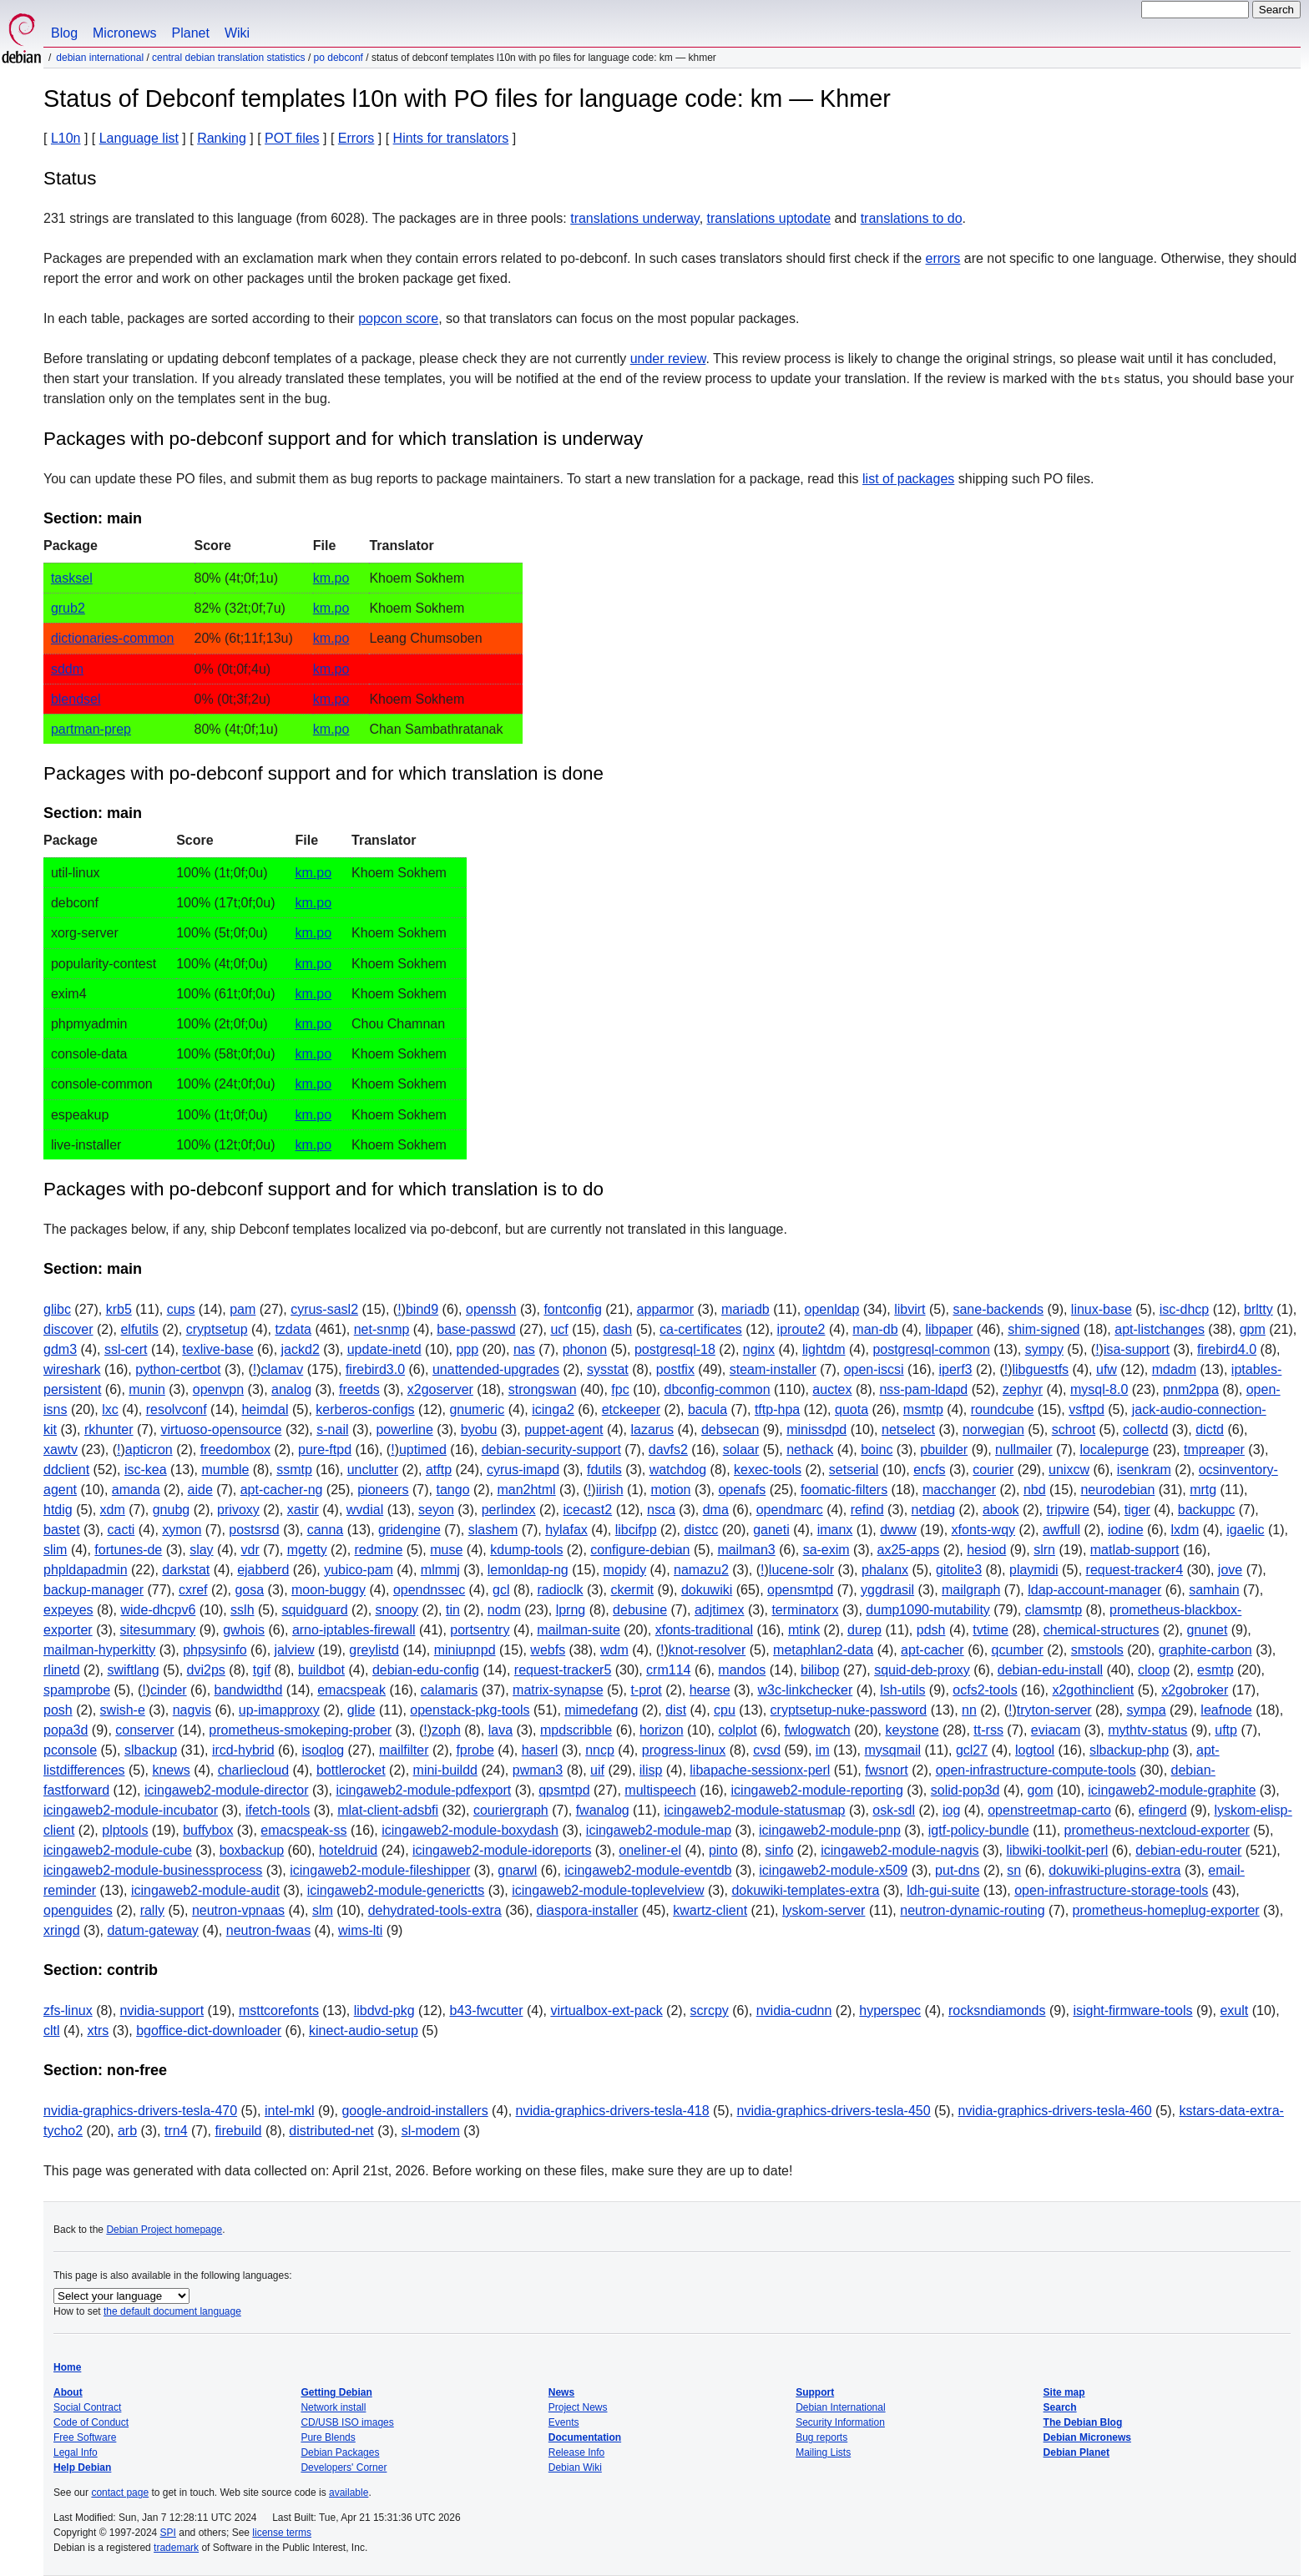  Describe the element at coordinates (193, 1590) in the screenshot. I see `cxref` at that location.